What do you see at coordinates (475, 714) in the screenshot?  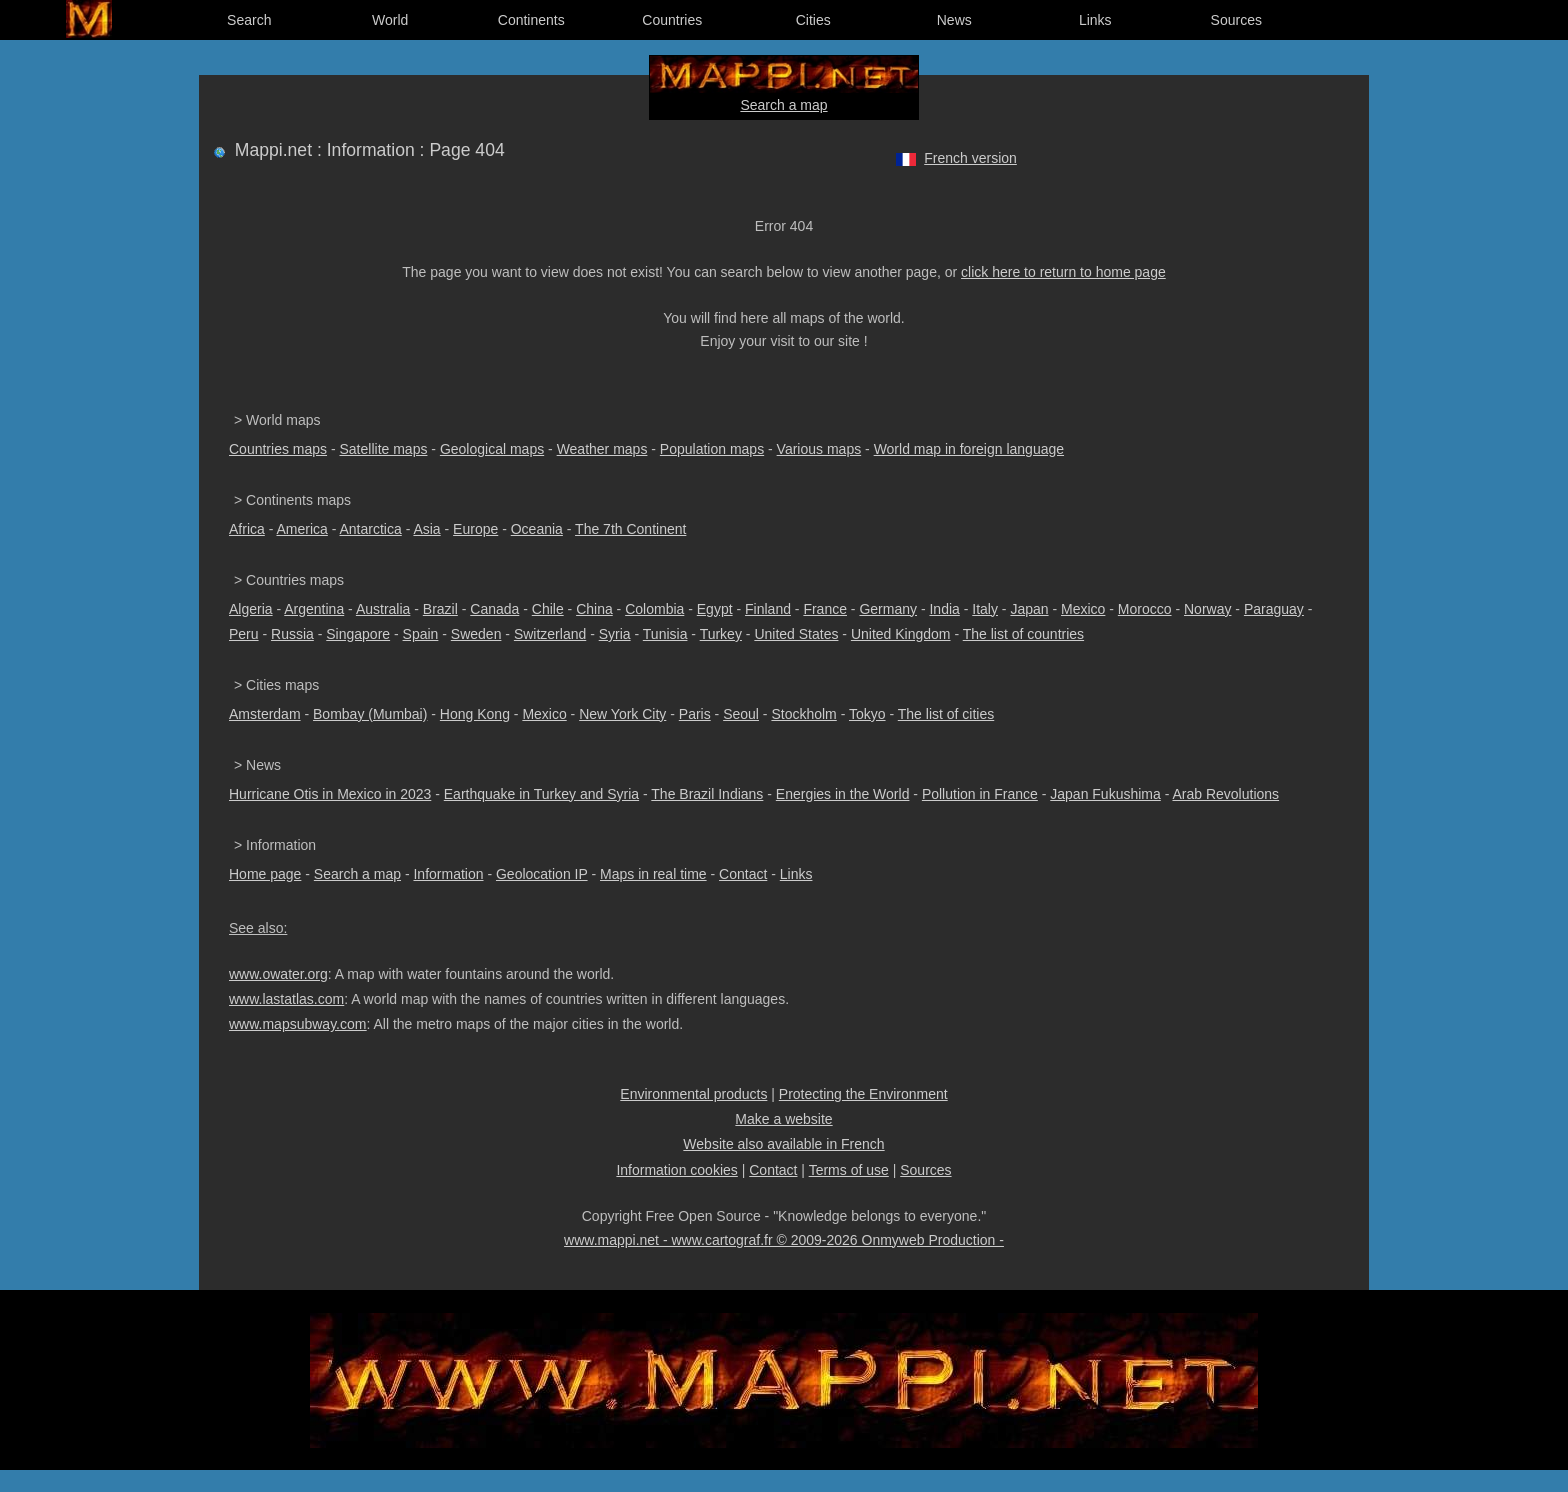 I see `Hong Kong` at bounding box center [475, 714].